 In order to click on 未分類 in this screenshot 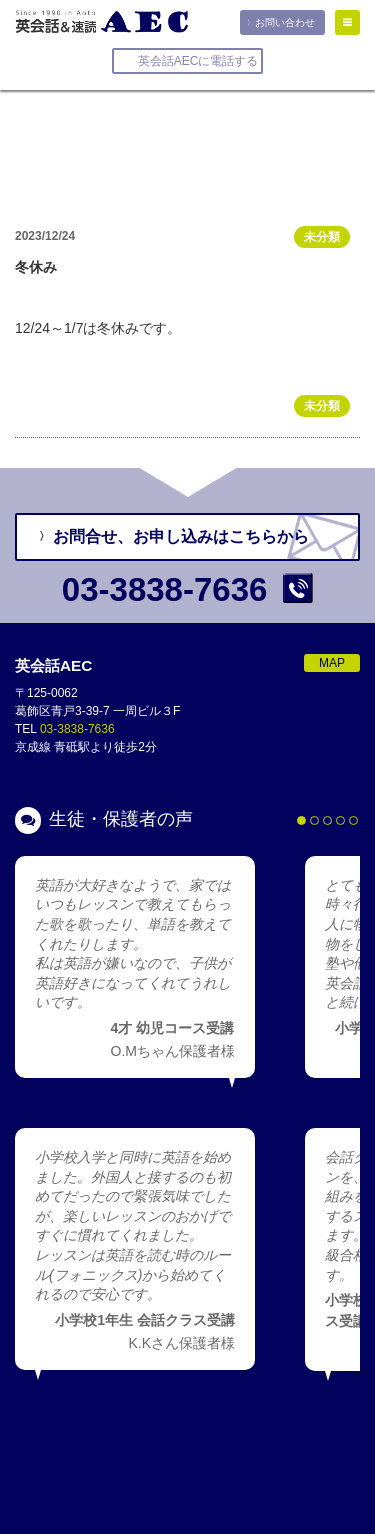, I will do `click(322, 237)`.